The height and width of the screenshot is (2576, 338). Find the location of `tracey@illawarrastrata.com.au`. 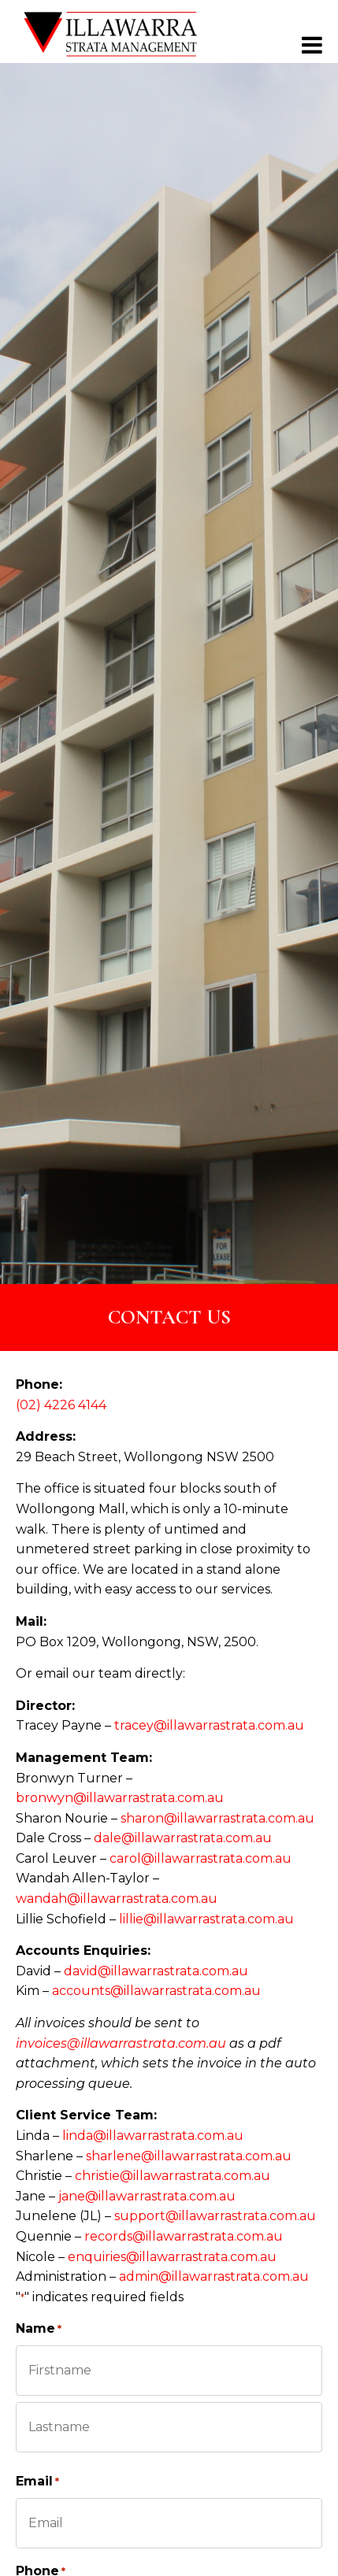

tracey@illawarrastrata.com.au is located at coordinates (209, 1725).